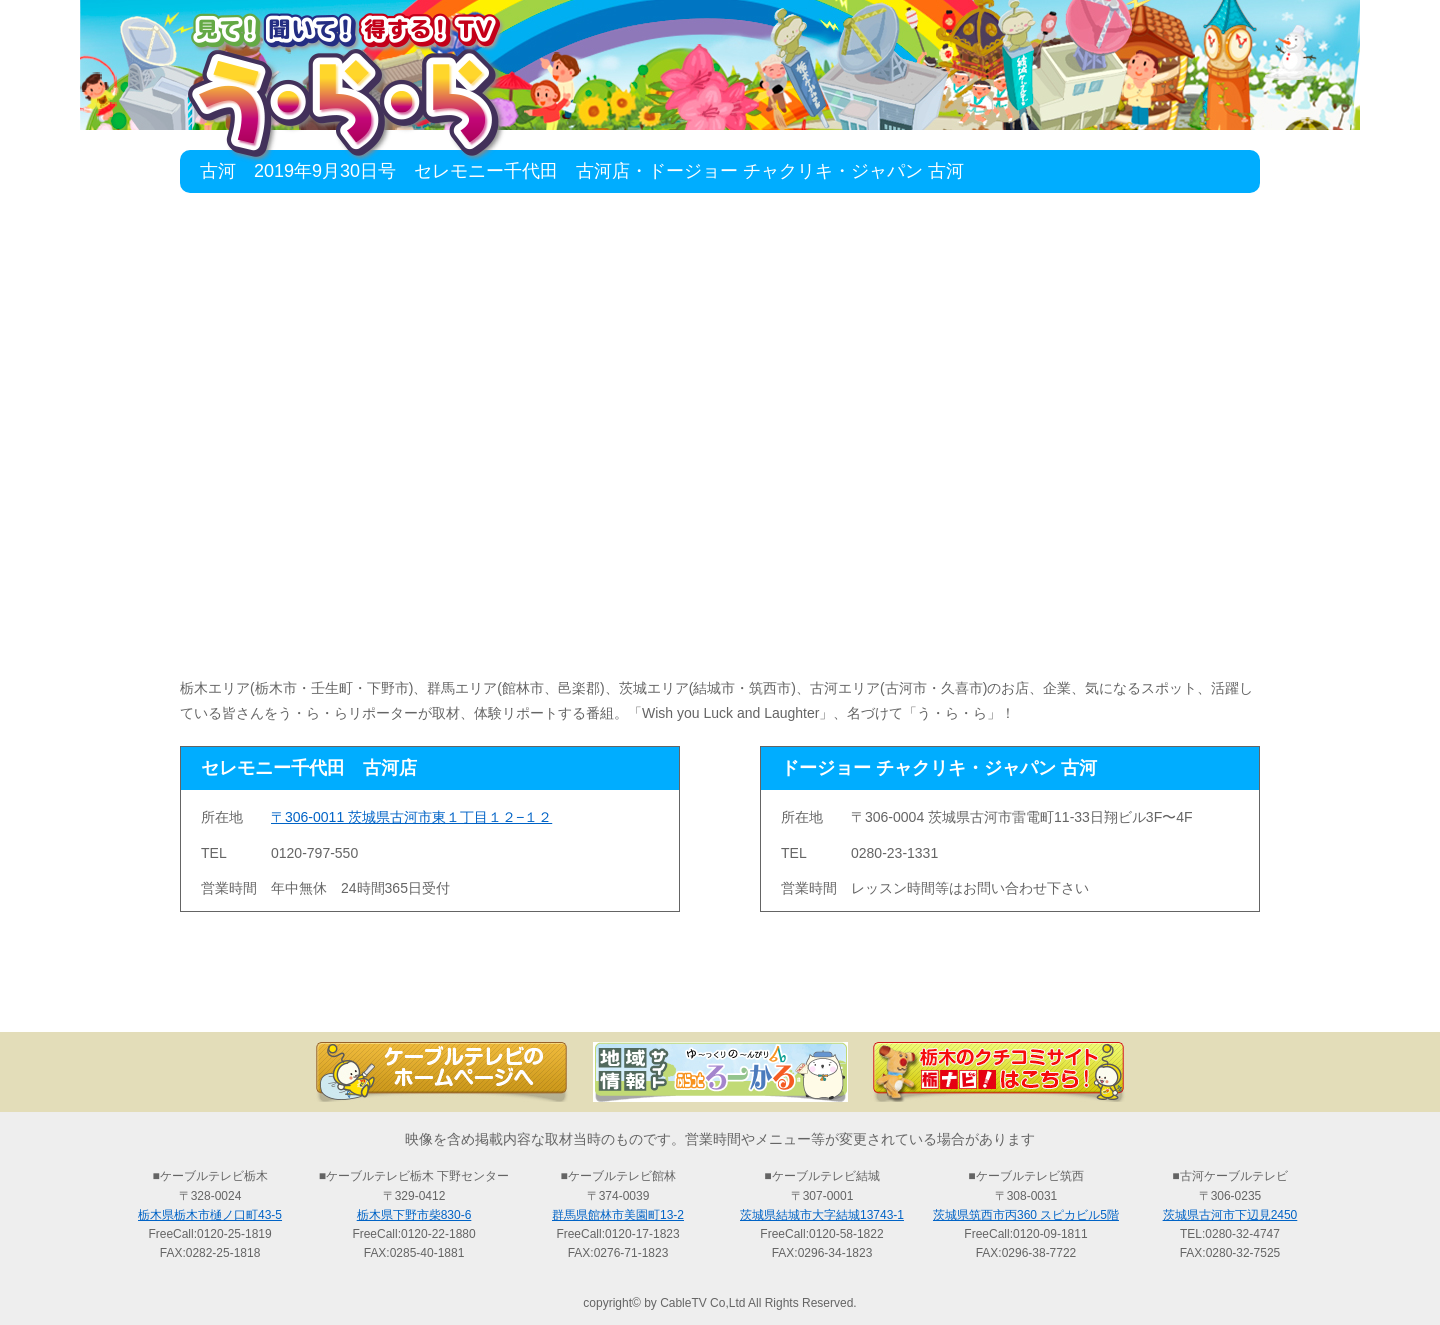  What do you see at coordinates (414, 1215) in the screenshot?
I see `栃木県下野市柴830-6` at bounding box center [414, 1215].